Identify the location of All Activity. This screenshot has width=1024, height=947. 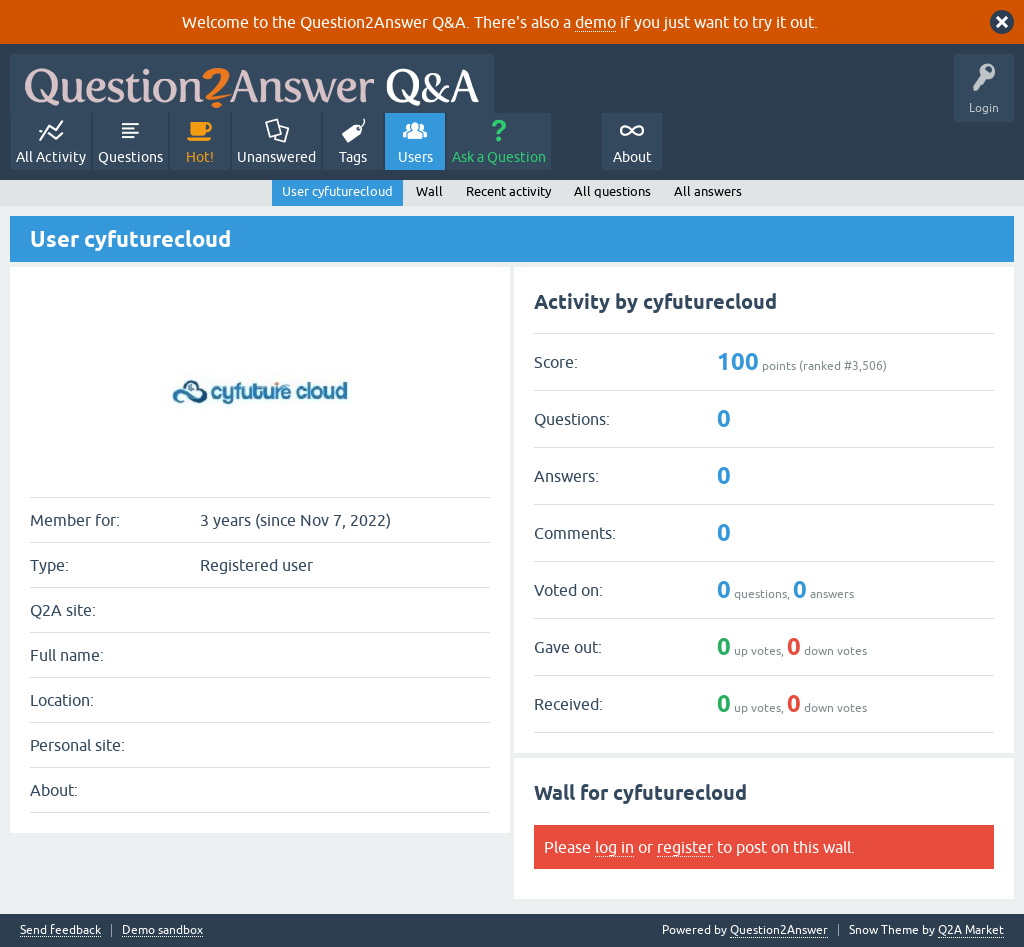
(51, 157).